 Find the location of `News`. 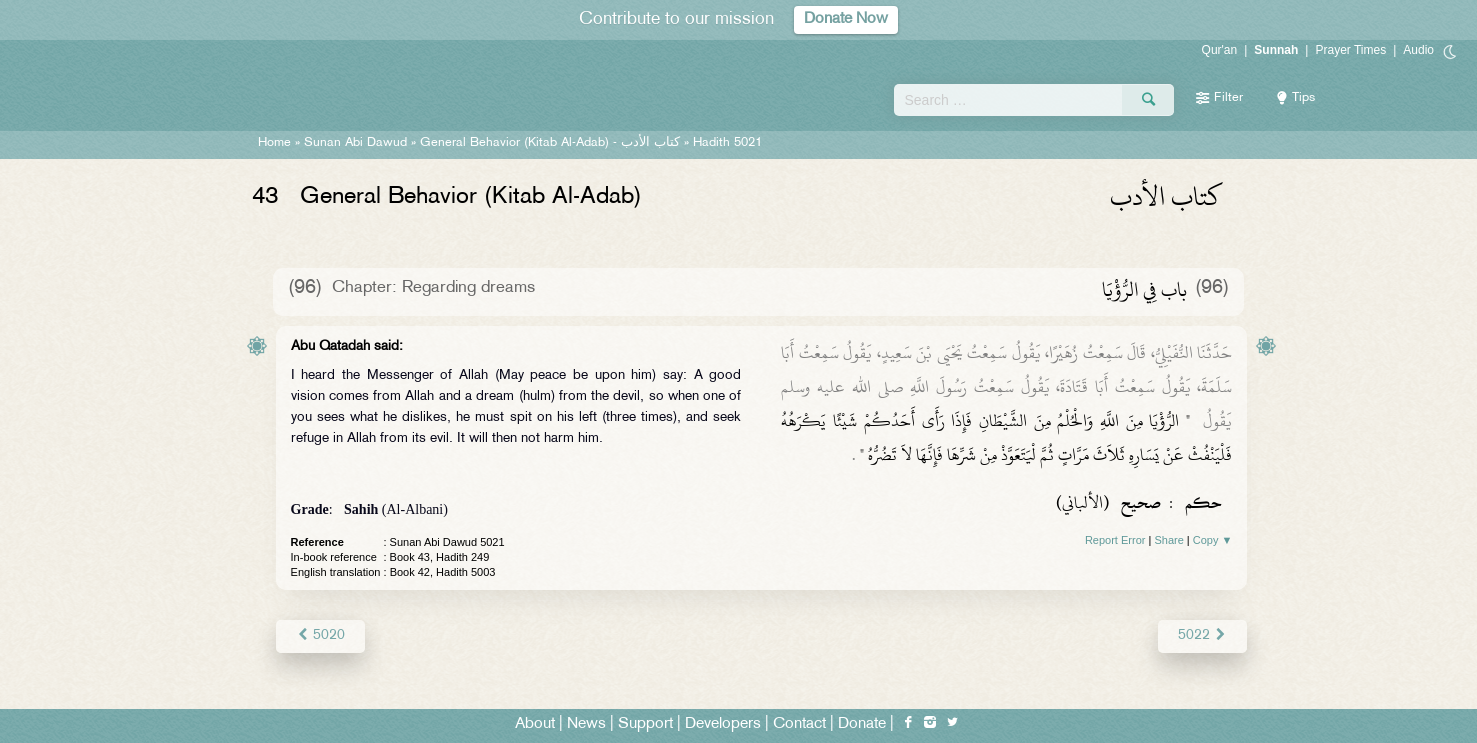

News is located at coordinates (586, 724).